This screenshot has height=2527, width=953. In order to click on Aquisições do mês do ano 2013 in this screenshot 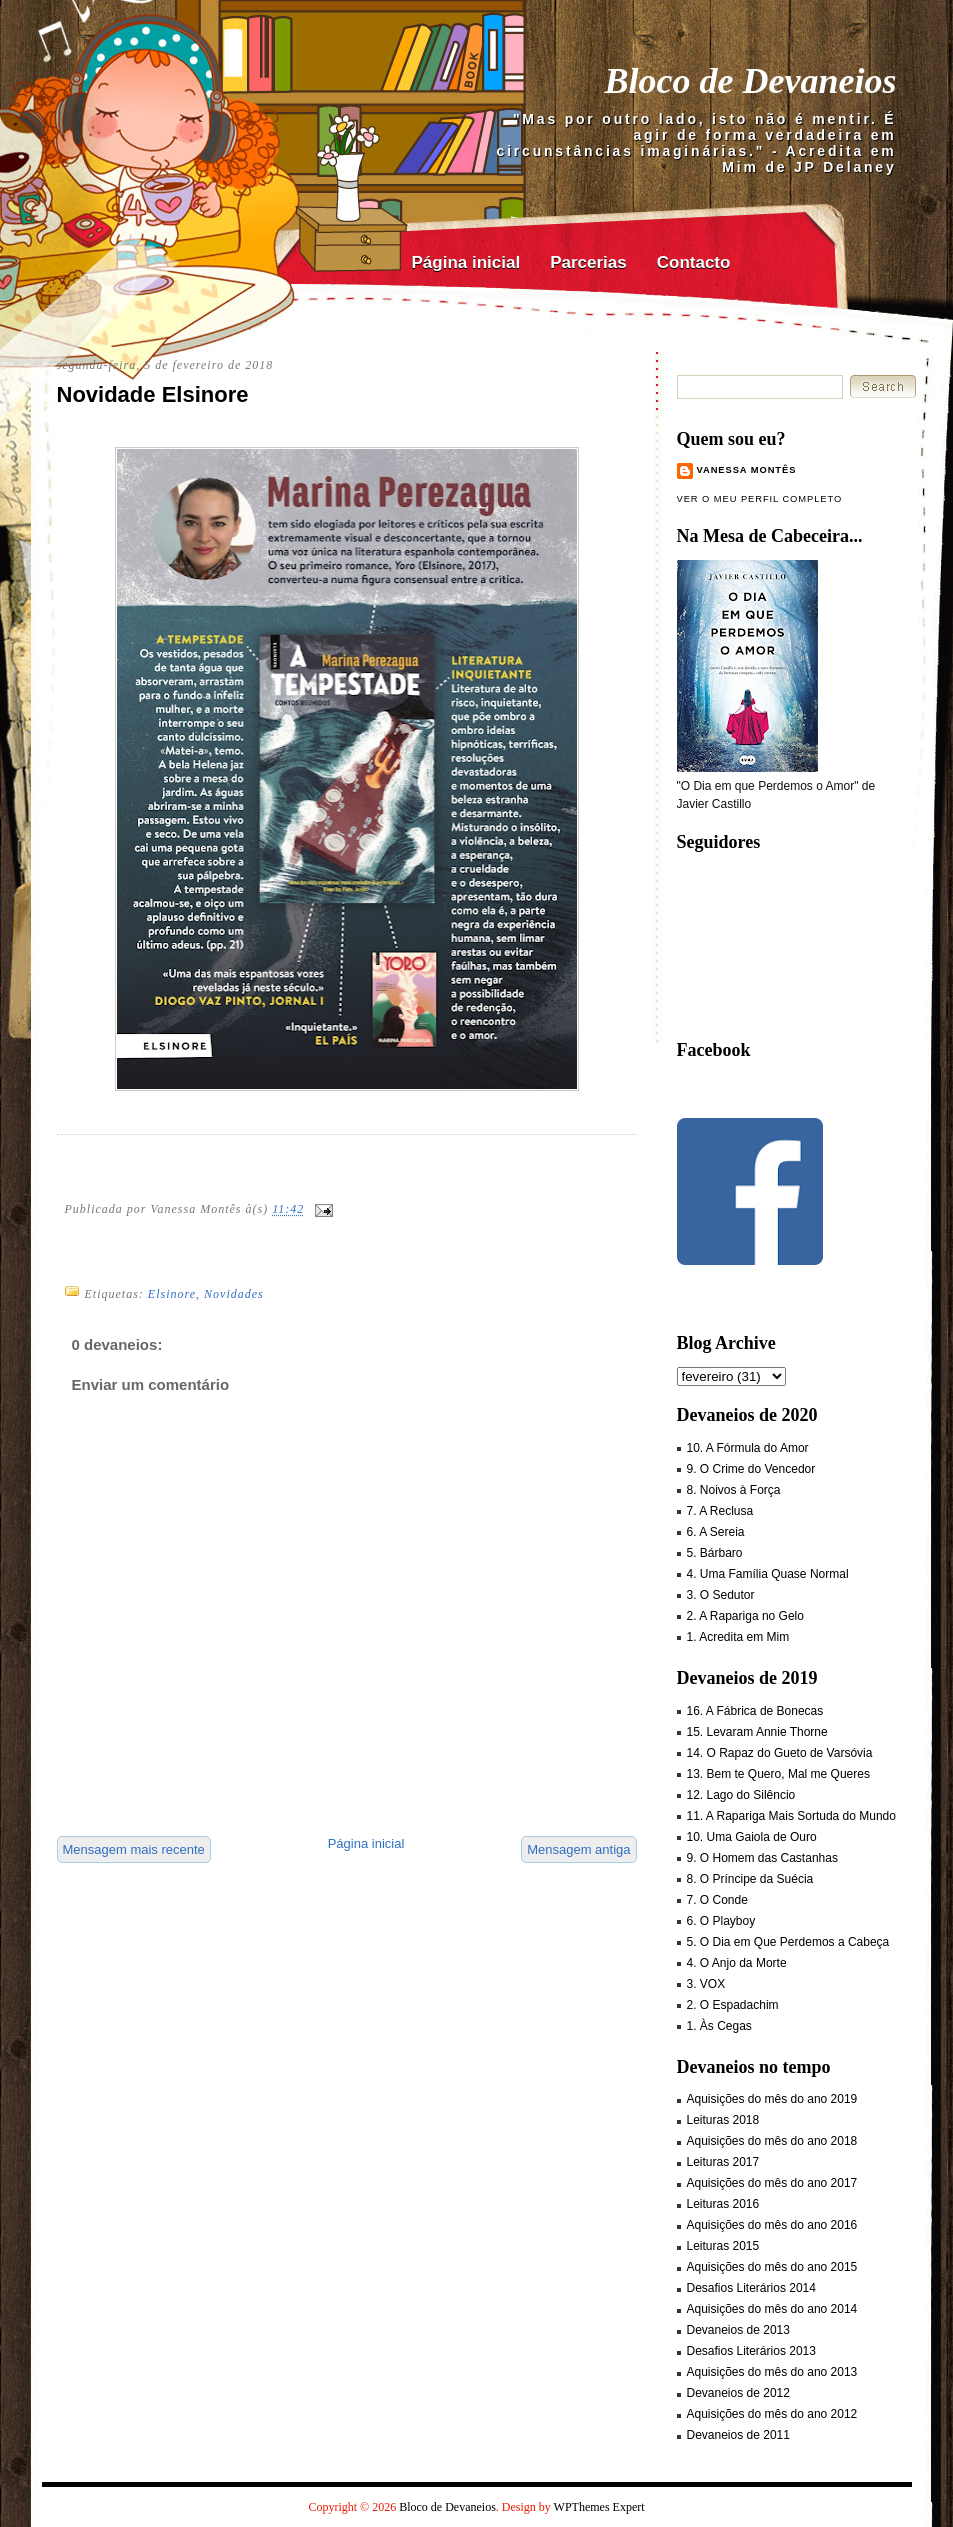, I will do `click(772, 2372)`.